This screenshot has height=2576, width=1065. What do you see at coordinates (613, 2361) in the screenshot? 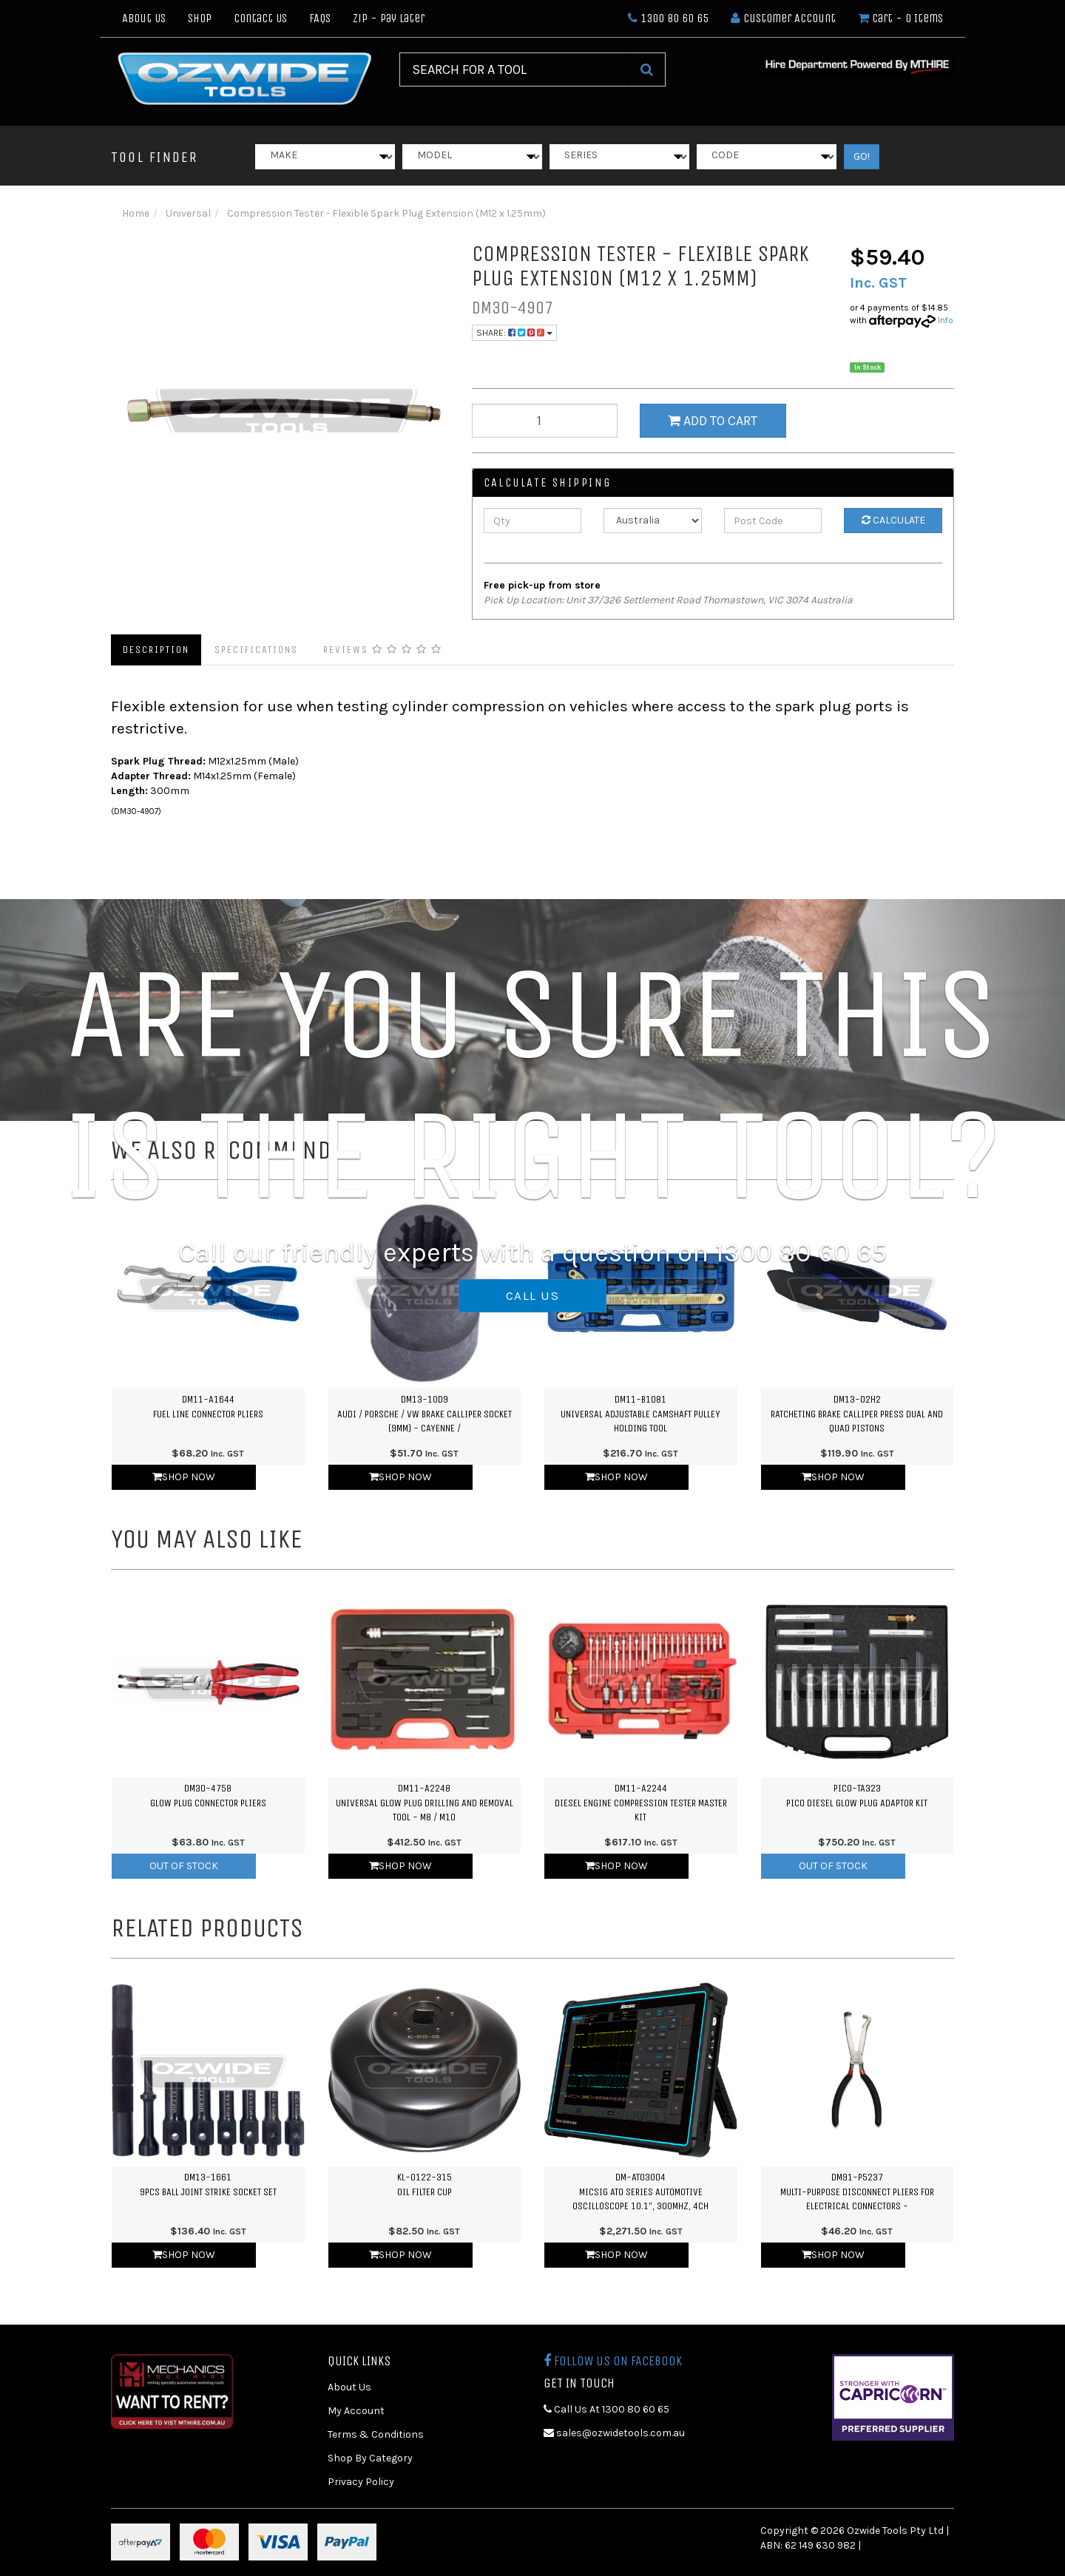
I see `Follow us on Facebook` at bounding box center [613, 2361].